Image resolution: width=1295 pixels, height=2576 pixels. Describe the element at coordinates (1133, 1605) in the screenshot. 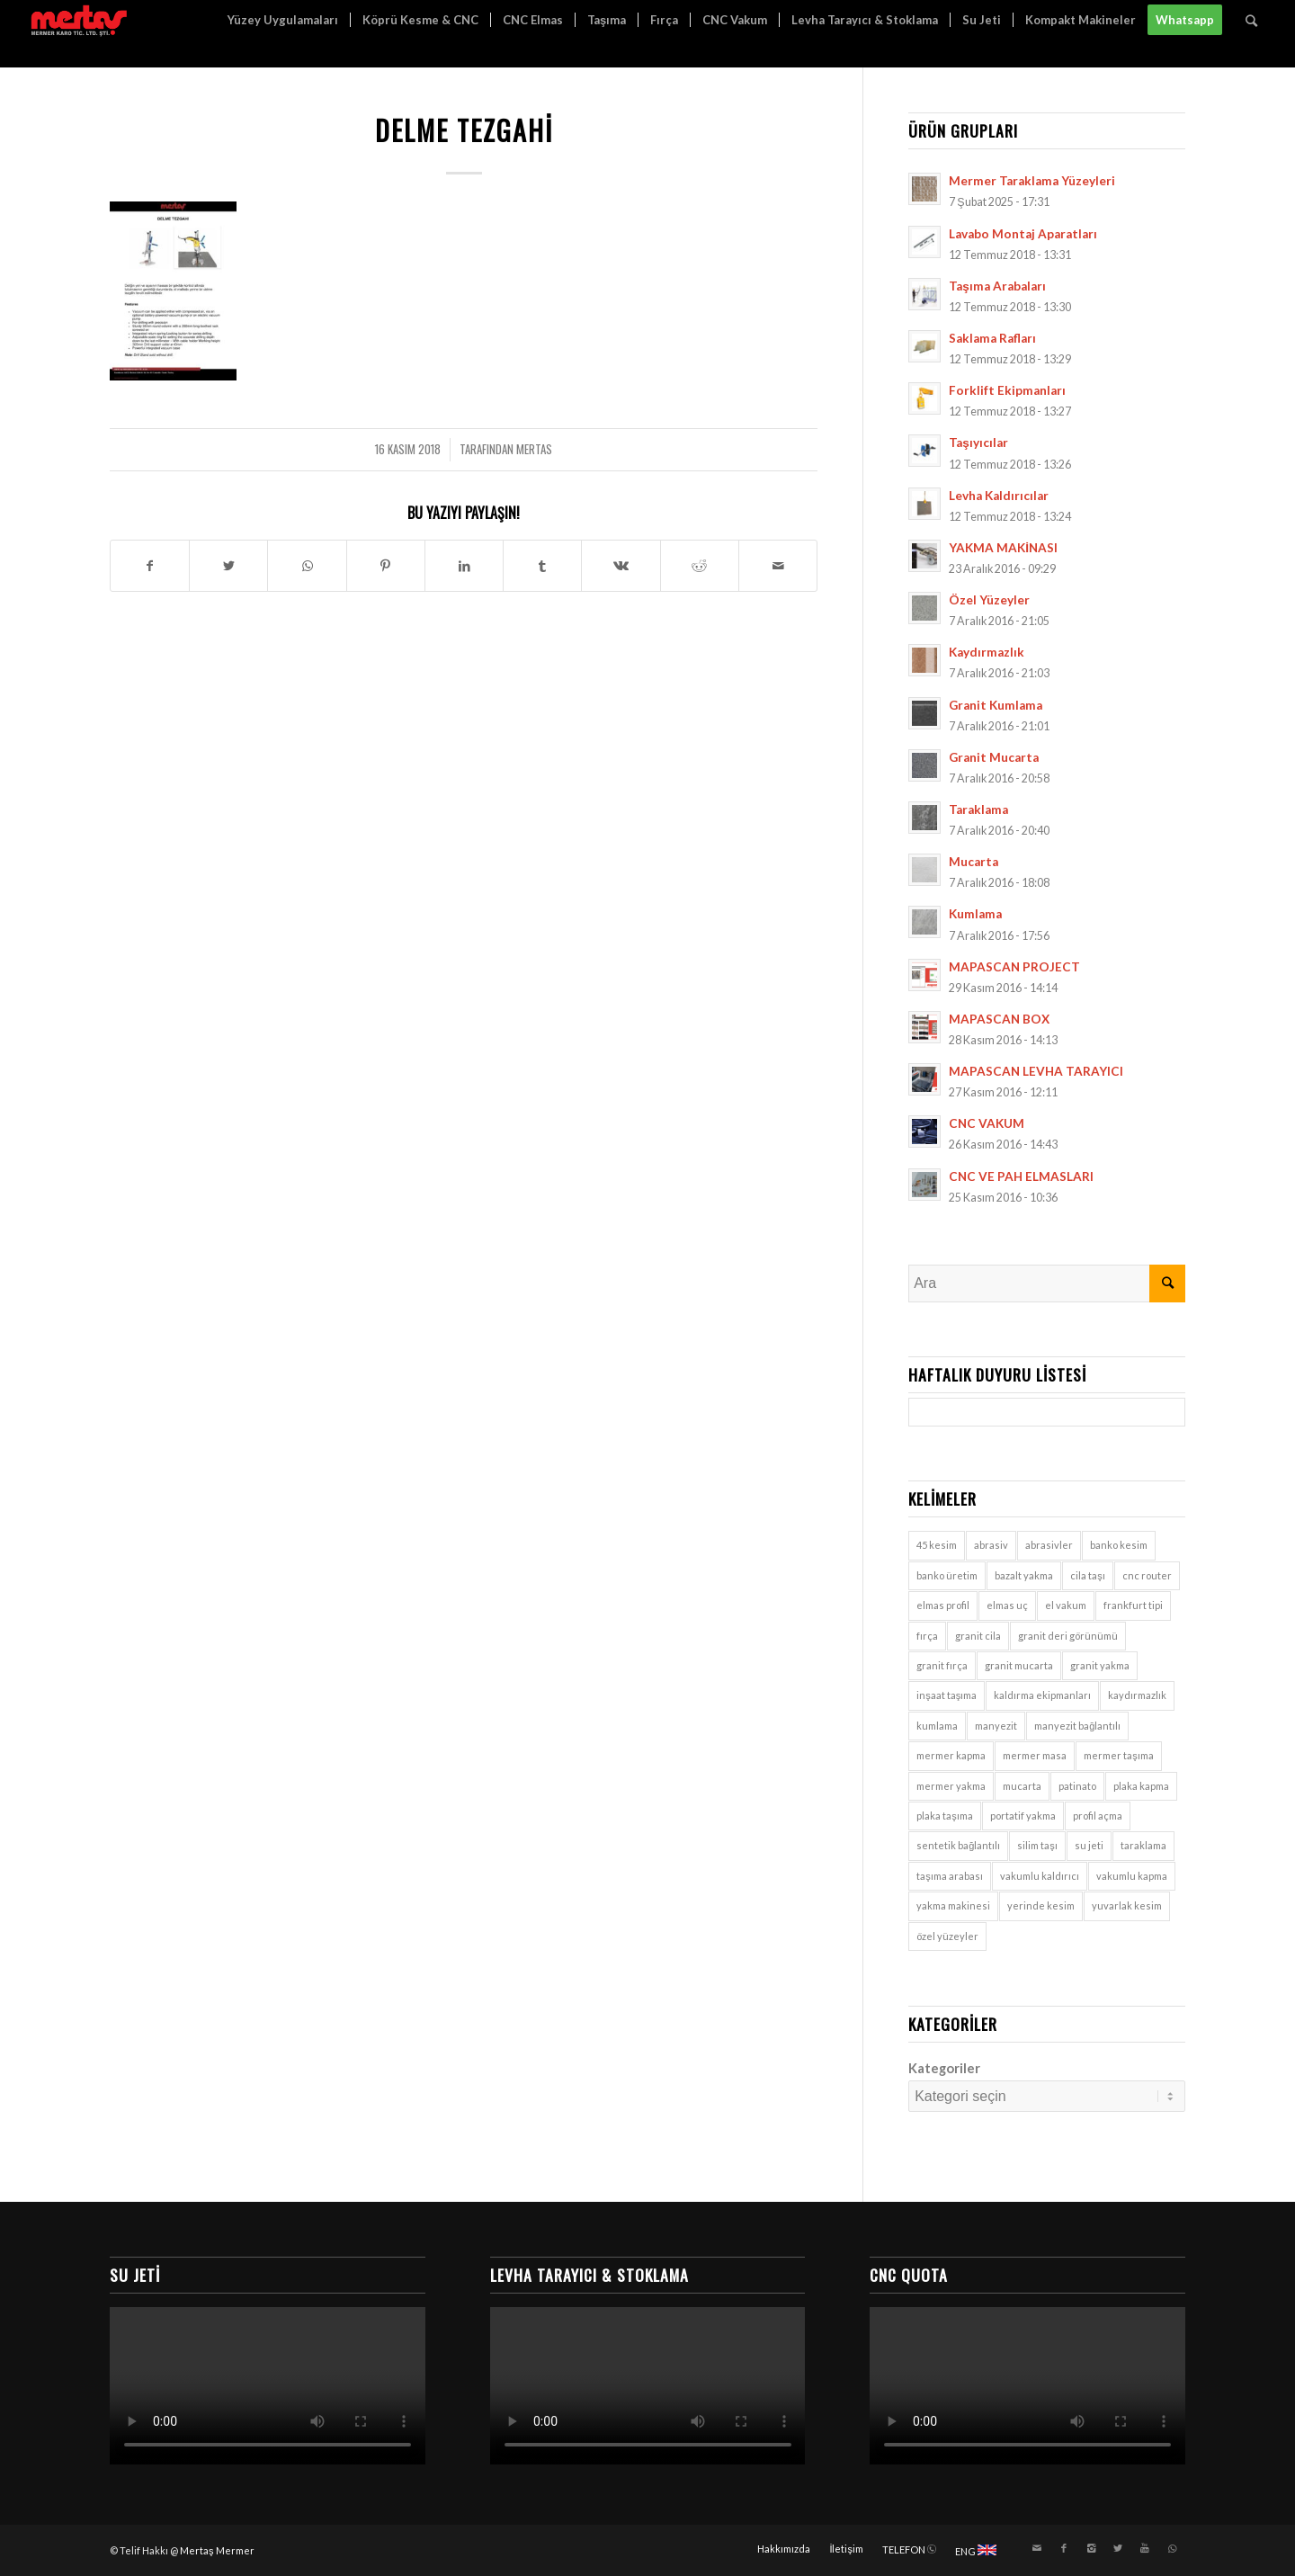

I see `frankfurt tipi [frankfurt tipi (1 öge)]` at that location.